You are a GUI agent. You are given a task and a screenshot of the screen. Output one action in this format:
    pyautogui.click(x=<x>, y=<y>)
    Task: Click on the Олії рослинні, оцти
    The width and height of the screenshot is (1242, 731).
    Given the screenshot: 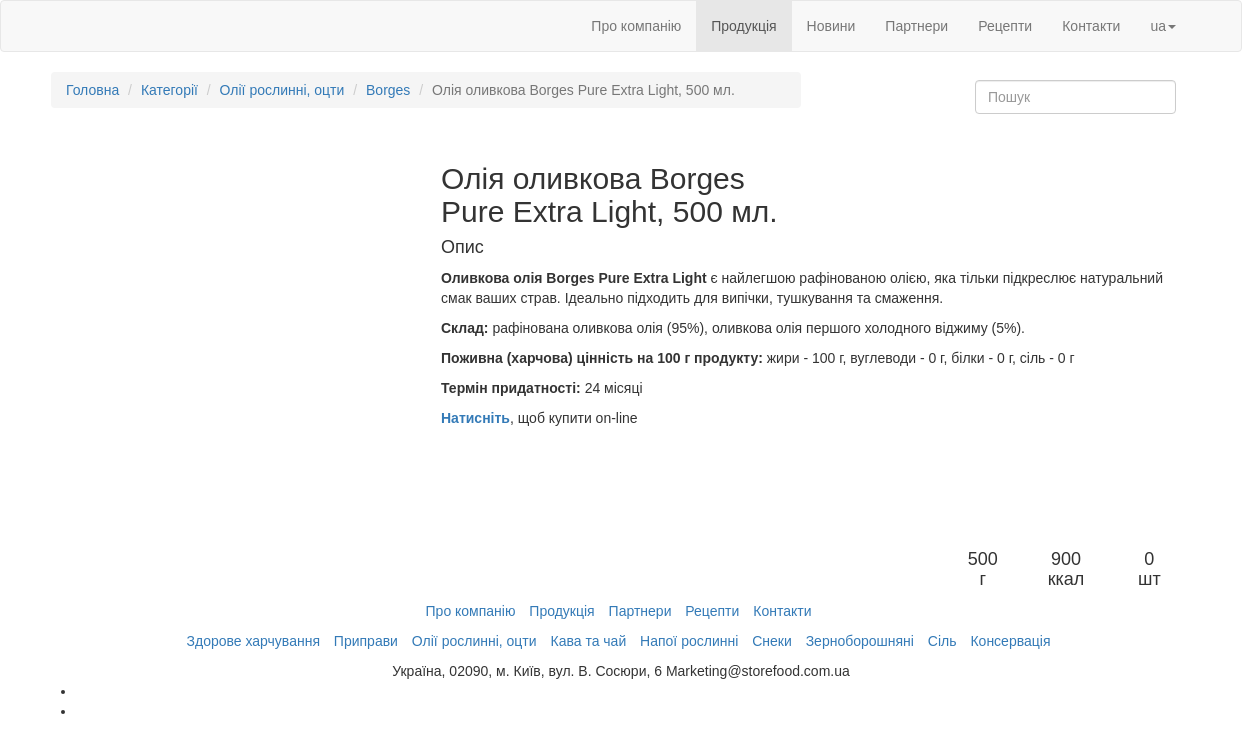 What is the action you would take?
    pyautogui.click(x=282, y=90)
    